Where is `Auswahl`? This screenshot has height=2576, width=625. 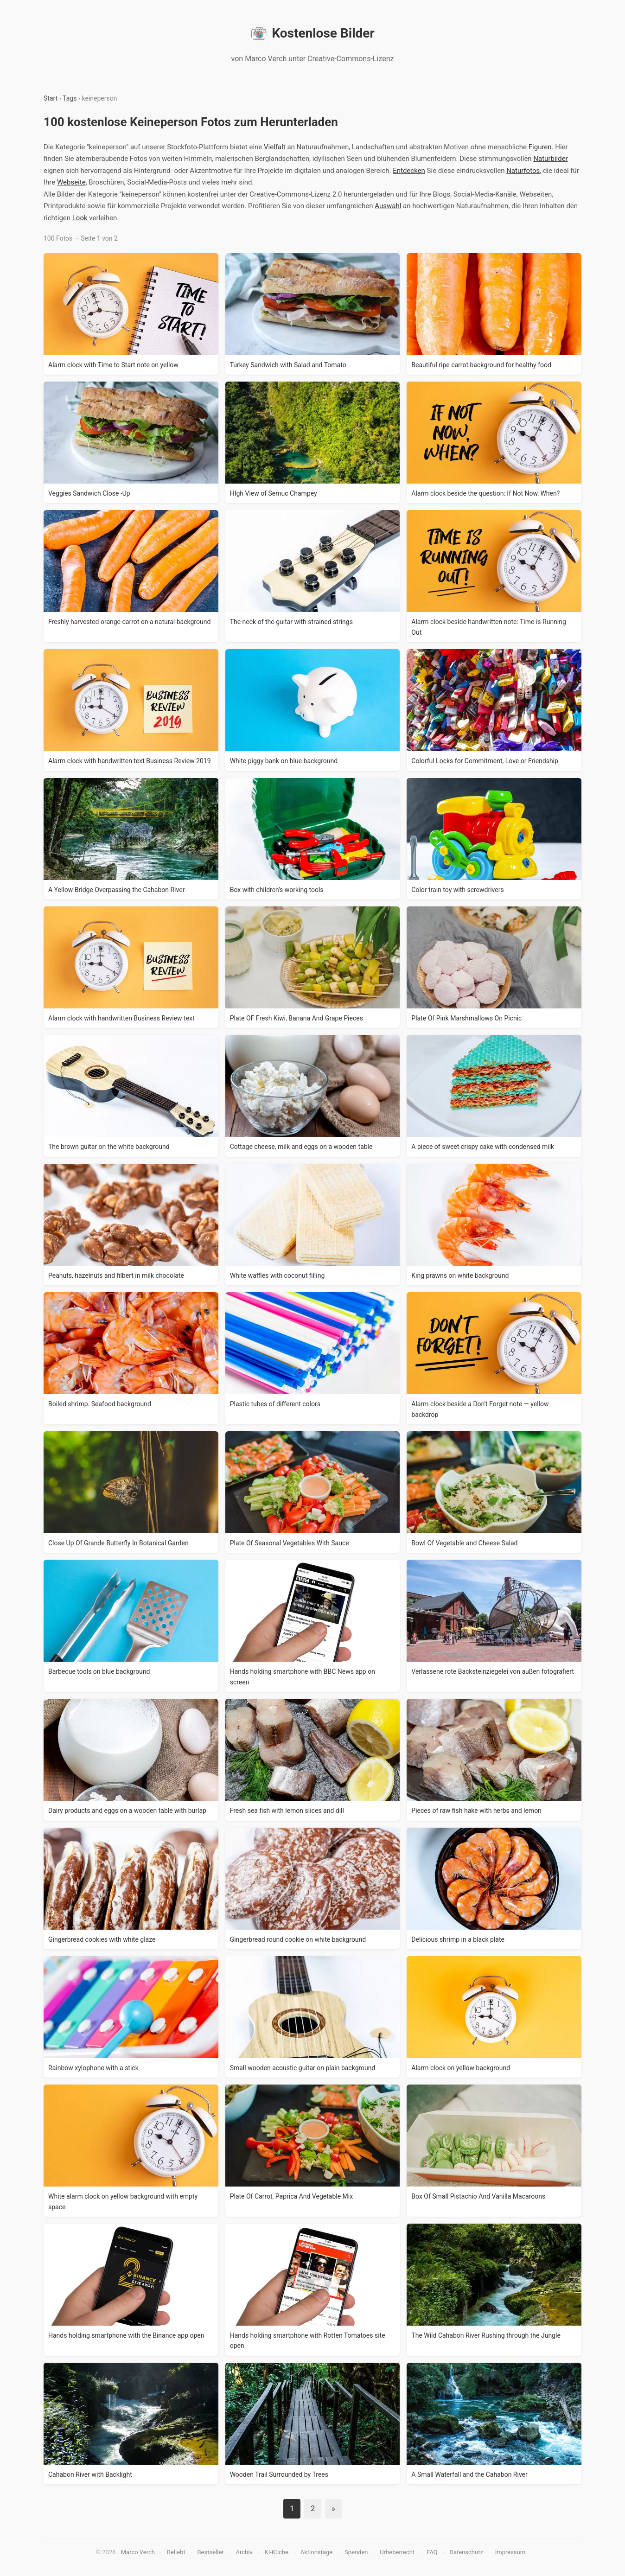 Auswahl is located at coordinates (388, 206).